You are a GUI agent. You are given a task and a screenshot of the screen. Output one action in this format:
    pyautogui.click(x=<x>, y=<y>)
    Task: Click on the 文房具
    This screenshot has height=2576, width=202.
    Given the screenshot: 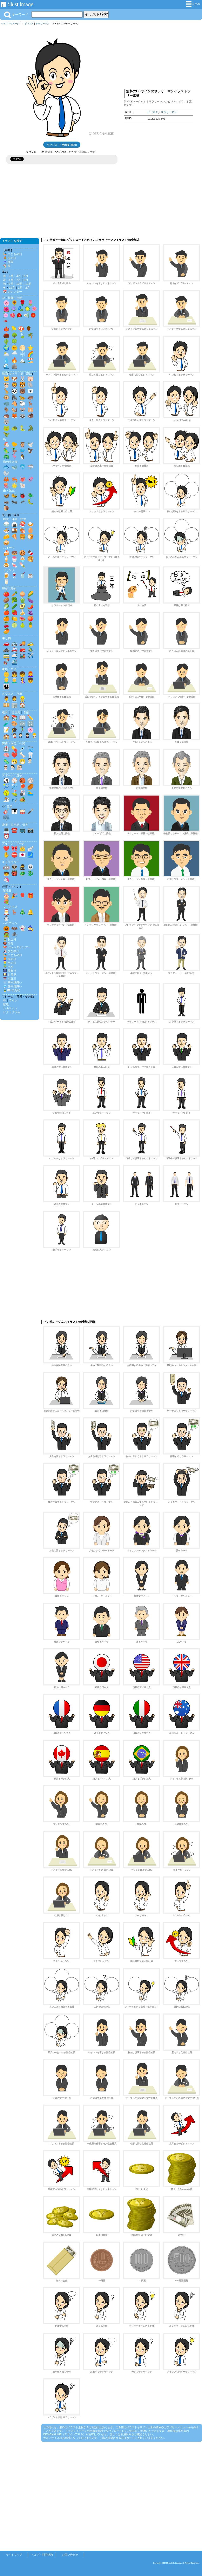 What is the action you would take?
    pyautogui.click(x=16, y=712)
    